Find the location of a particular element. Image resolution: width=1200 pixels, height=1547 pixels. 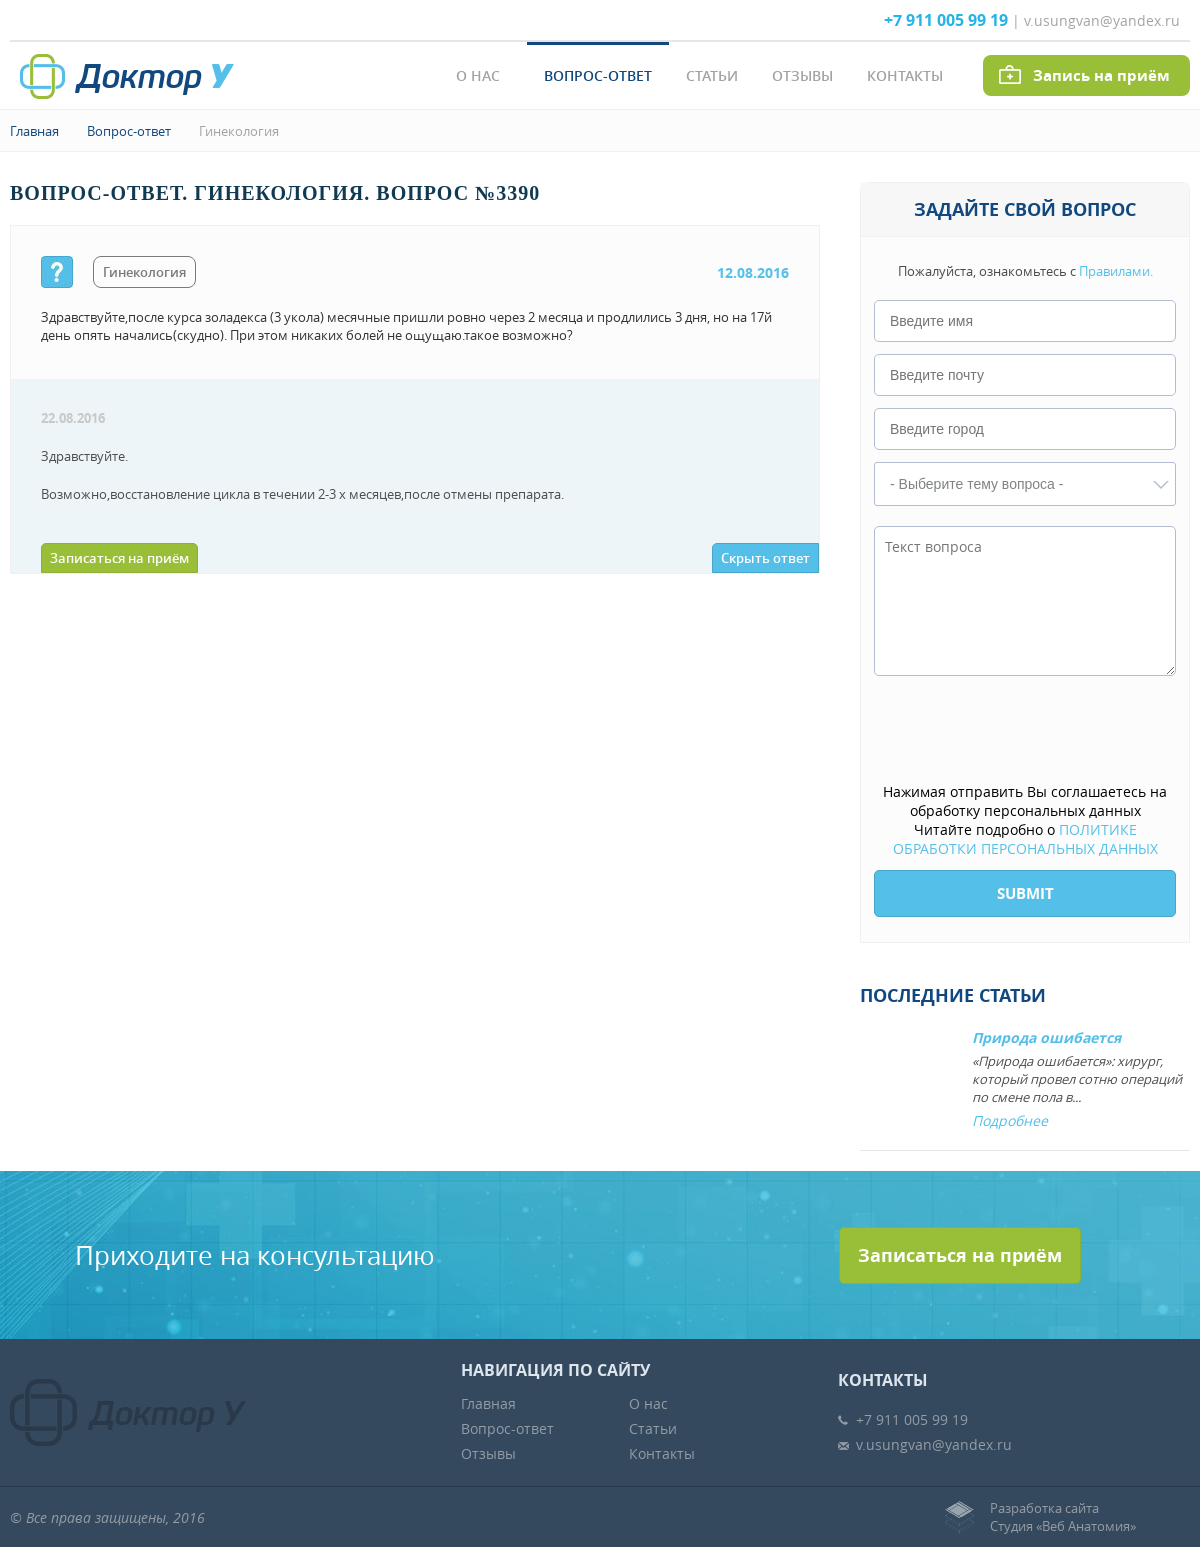

[presentation] is located at coordinates (1026, 731).